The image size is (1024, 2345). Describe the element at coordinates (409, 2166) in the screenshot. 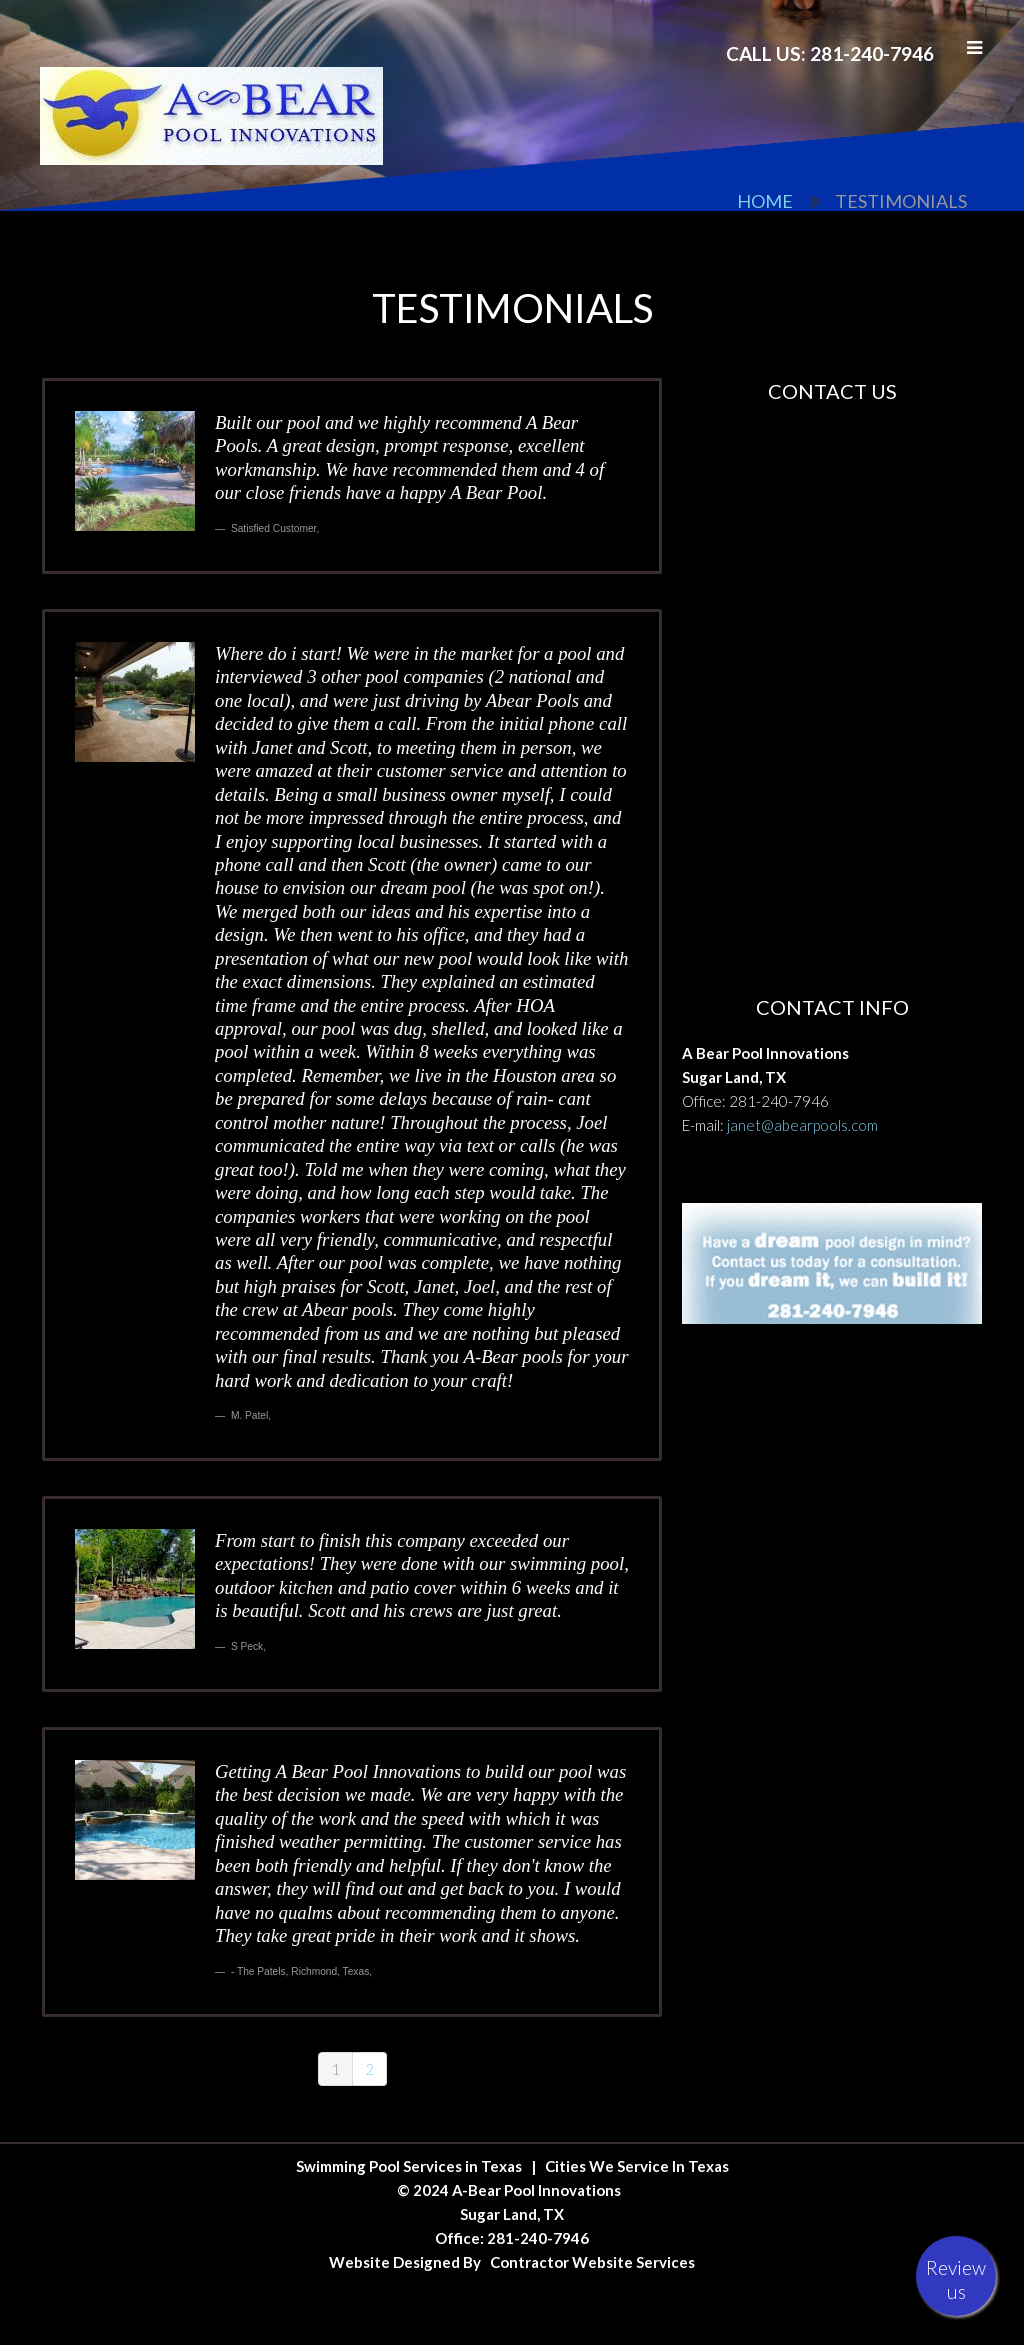

I see `Swimming Pool Services in Texas` at that location.